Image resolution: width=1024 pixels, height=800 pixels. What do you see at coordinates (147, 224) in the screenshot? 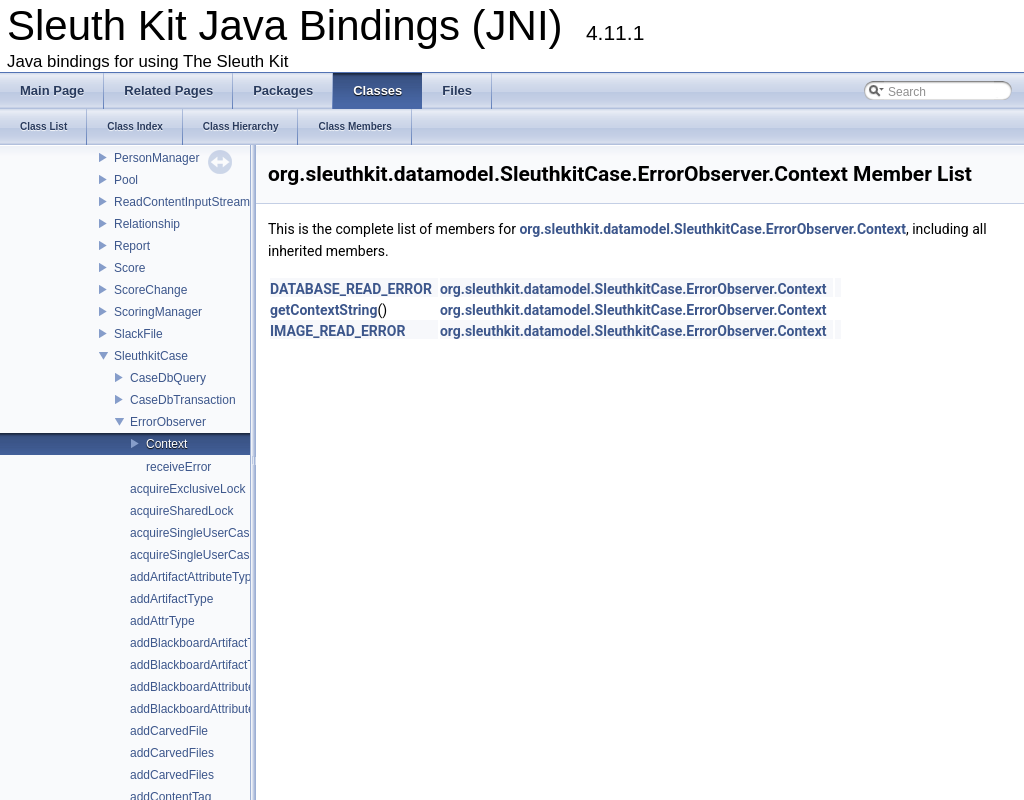
I see `Relationship` at bounding box center [147, 224].